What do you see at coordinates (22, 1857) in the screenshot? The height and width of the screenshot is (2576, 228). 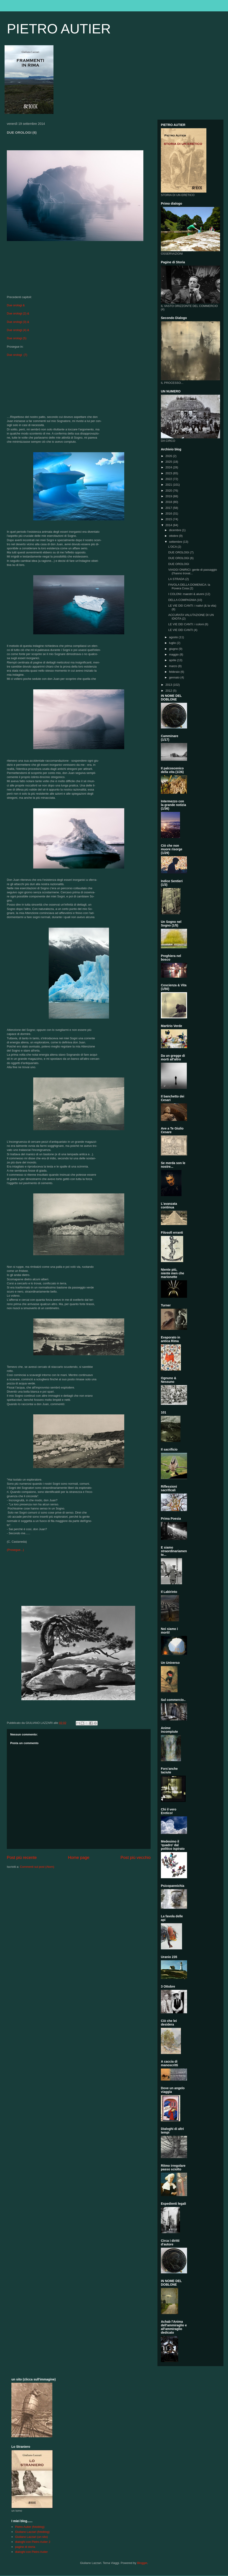 I see `Post più recente` at bounding box center [22, 1857].